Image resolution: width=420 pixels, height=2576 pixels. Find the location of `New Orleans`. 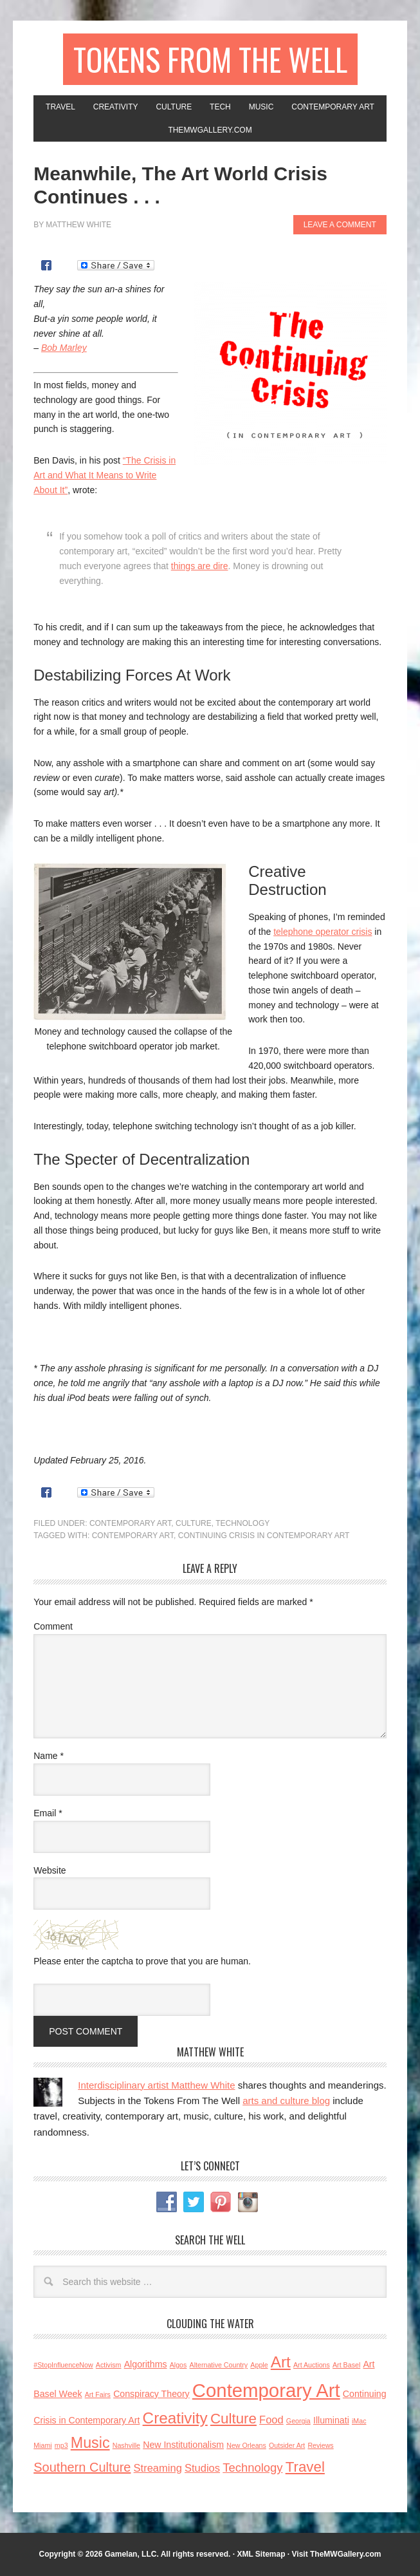

New Orleans is located at coordinates (246, 2445).